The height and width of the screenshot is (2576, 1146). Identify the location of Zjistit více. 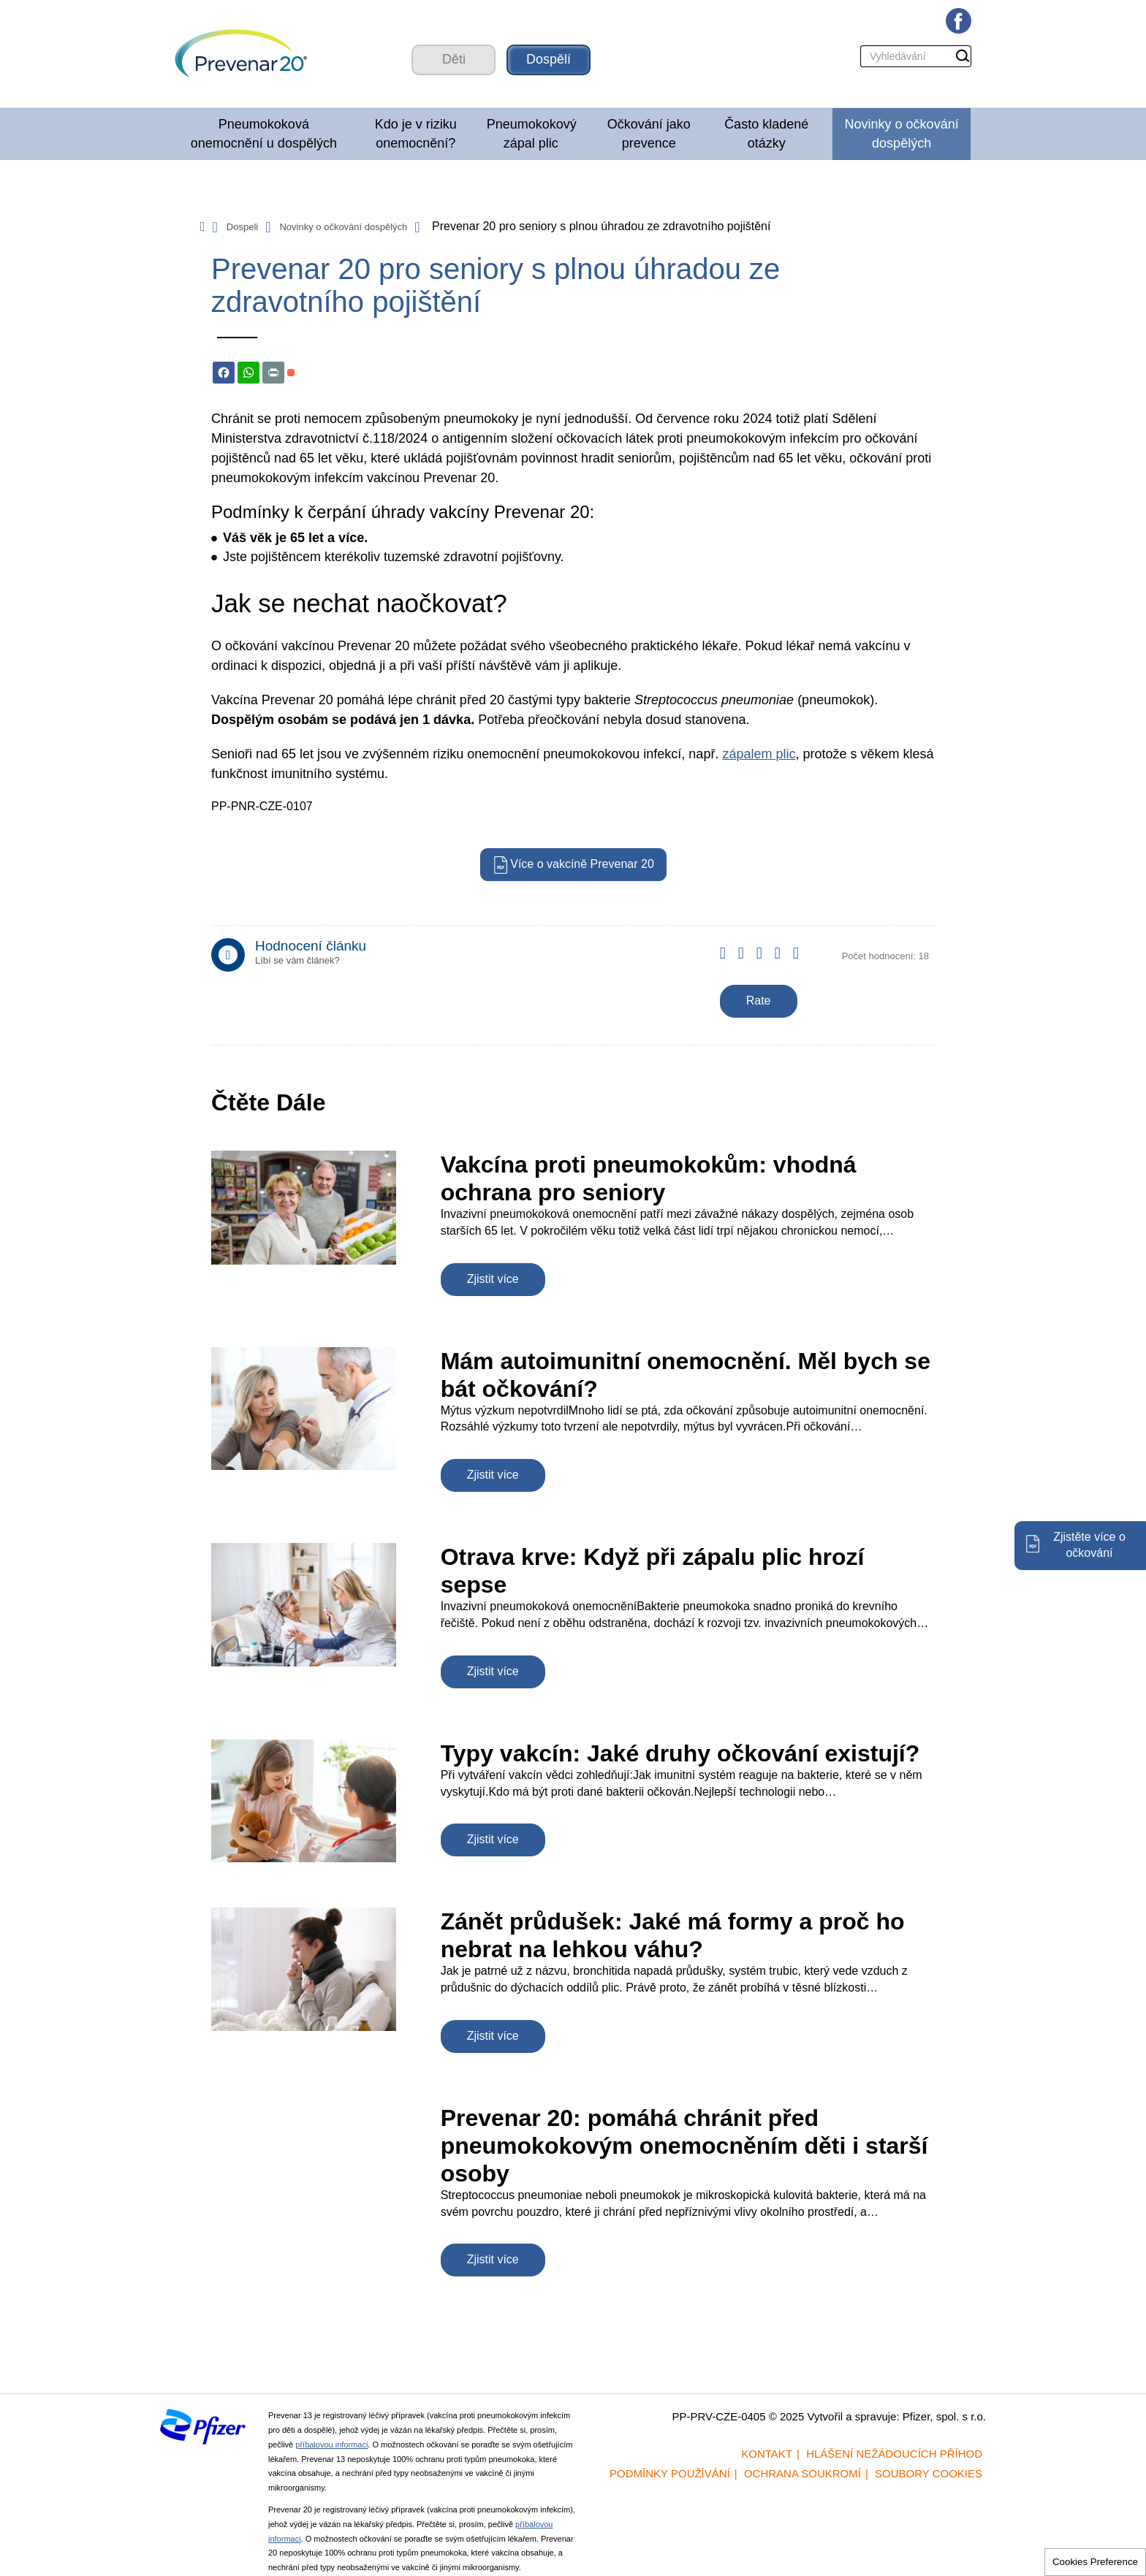
(493, 1279).